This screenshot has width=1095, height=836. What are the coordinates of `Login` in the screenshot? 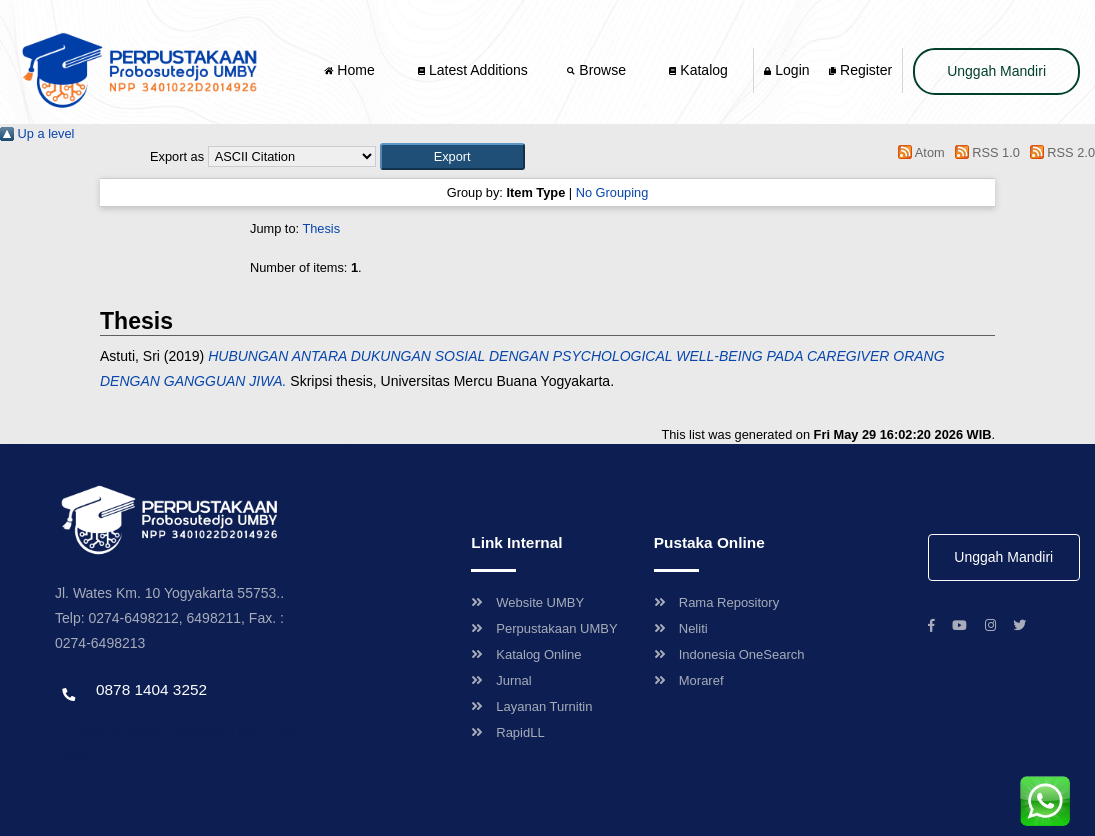 It's located at (786, 70).